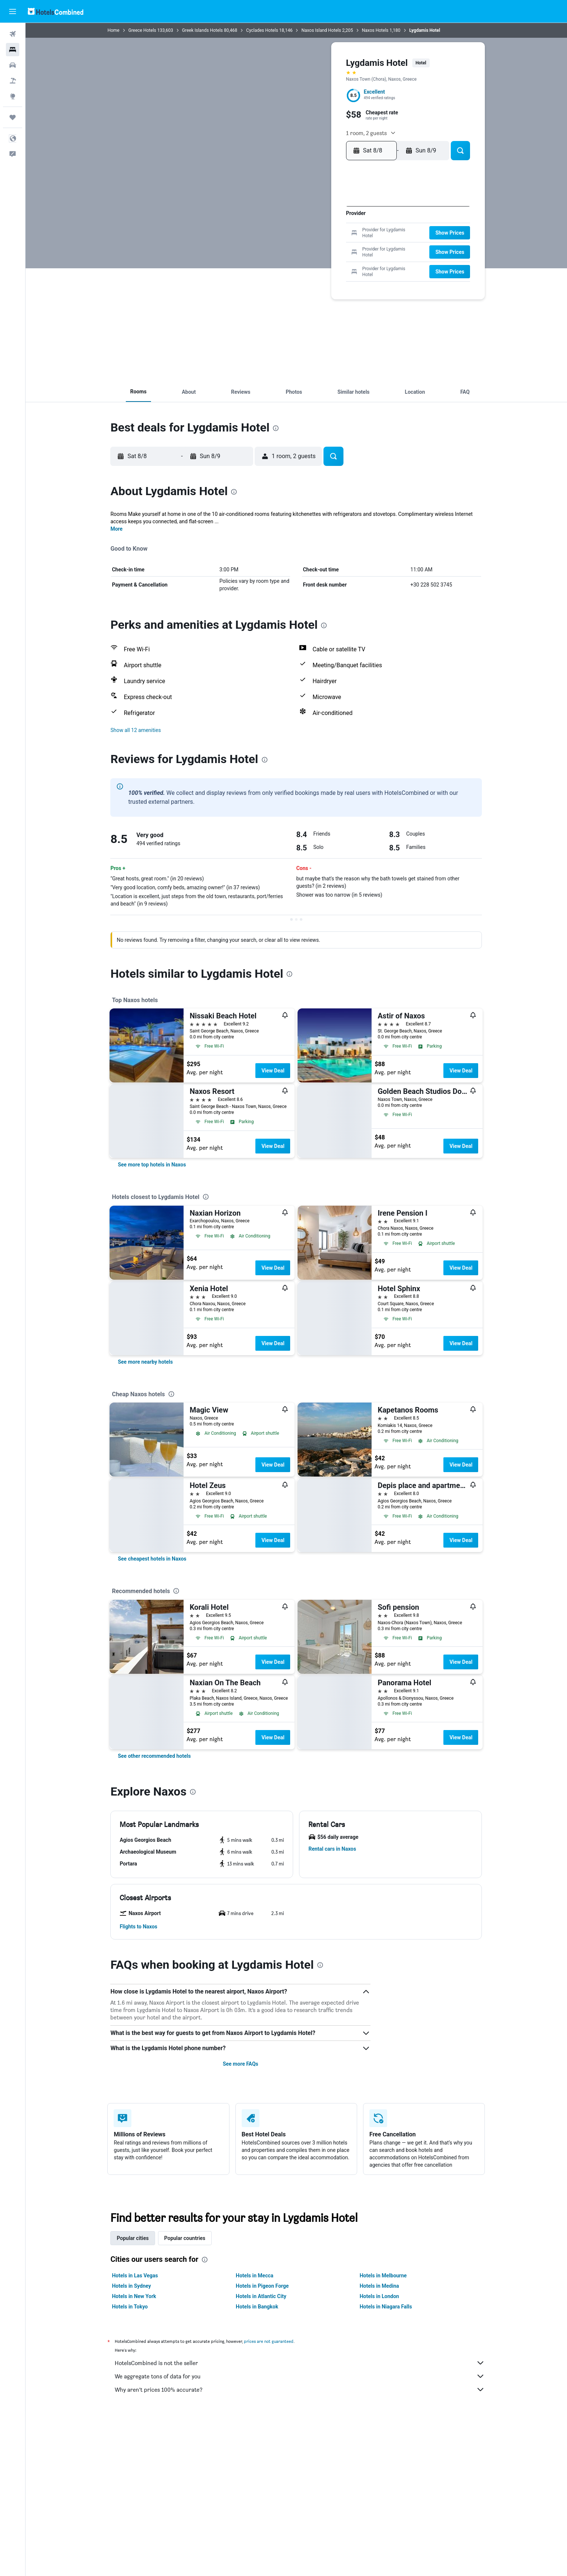 This screenshot has height=2576, width=567. Describe the element at coordinates (310, 222) in the screenshot. I see `5 [button]` at that location.